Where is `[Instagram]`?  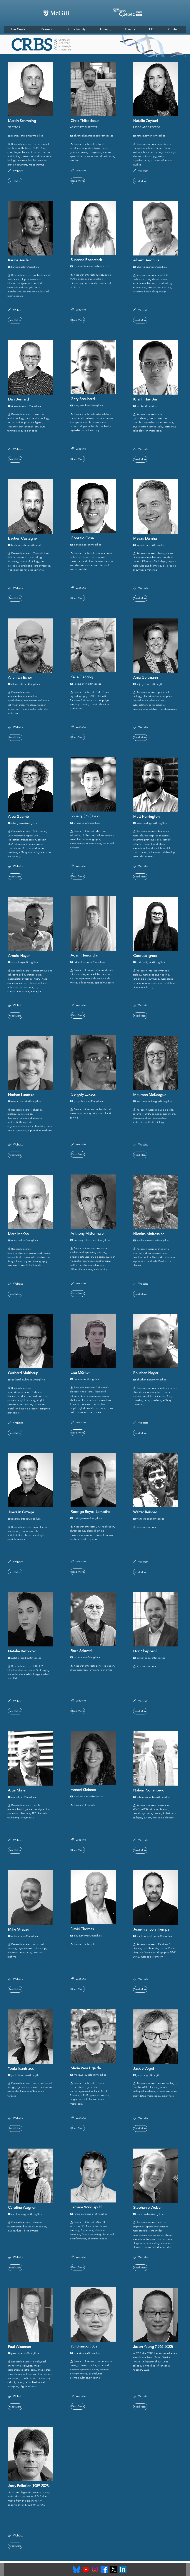
[Instagram] is located at coordinates (95, 2569).